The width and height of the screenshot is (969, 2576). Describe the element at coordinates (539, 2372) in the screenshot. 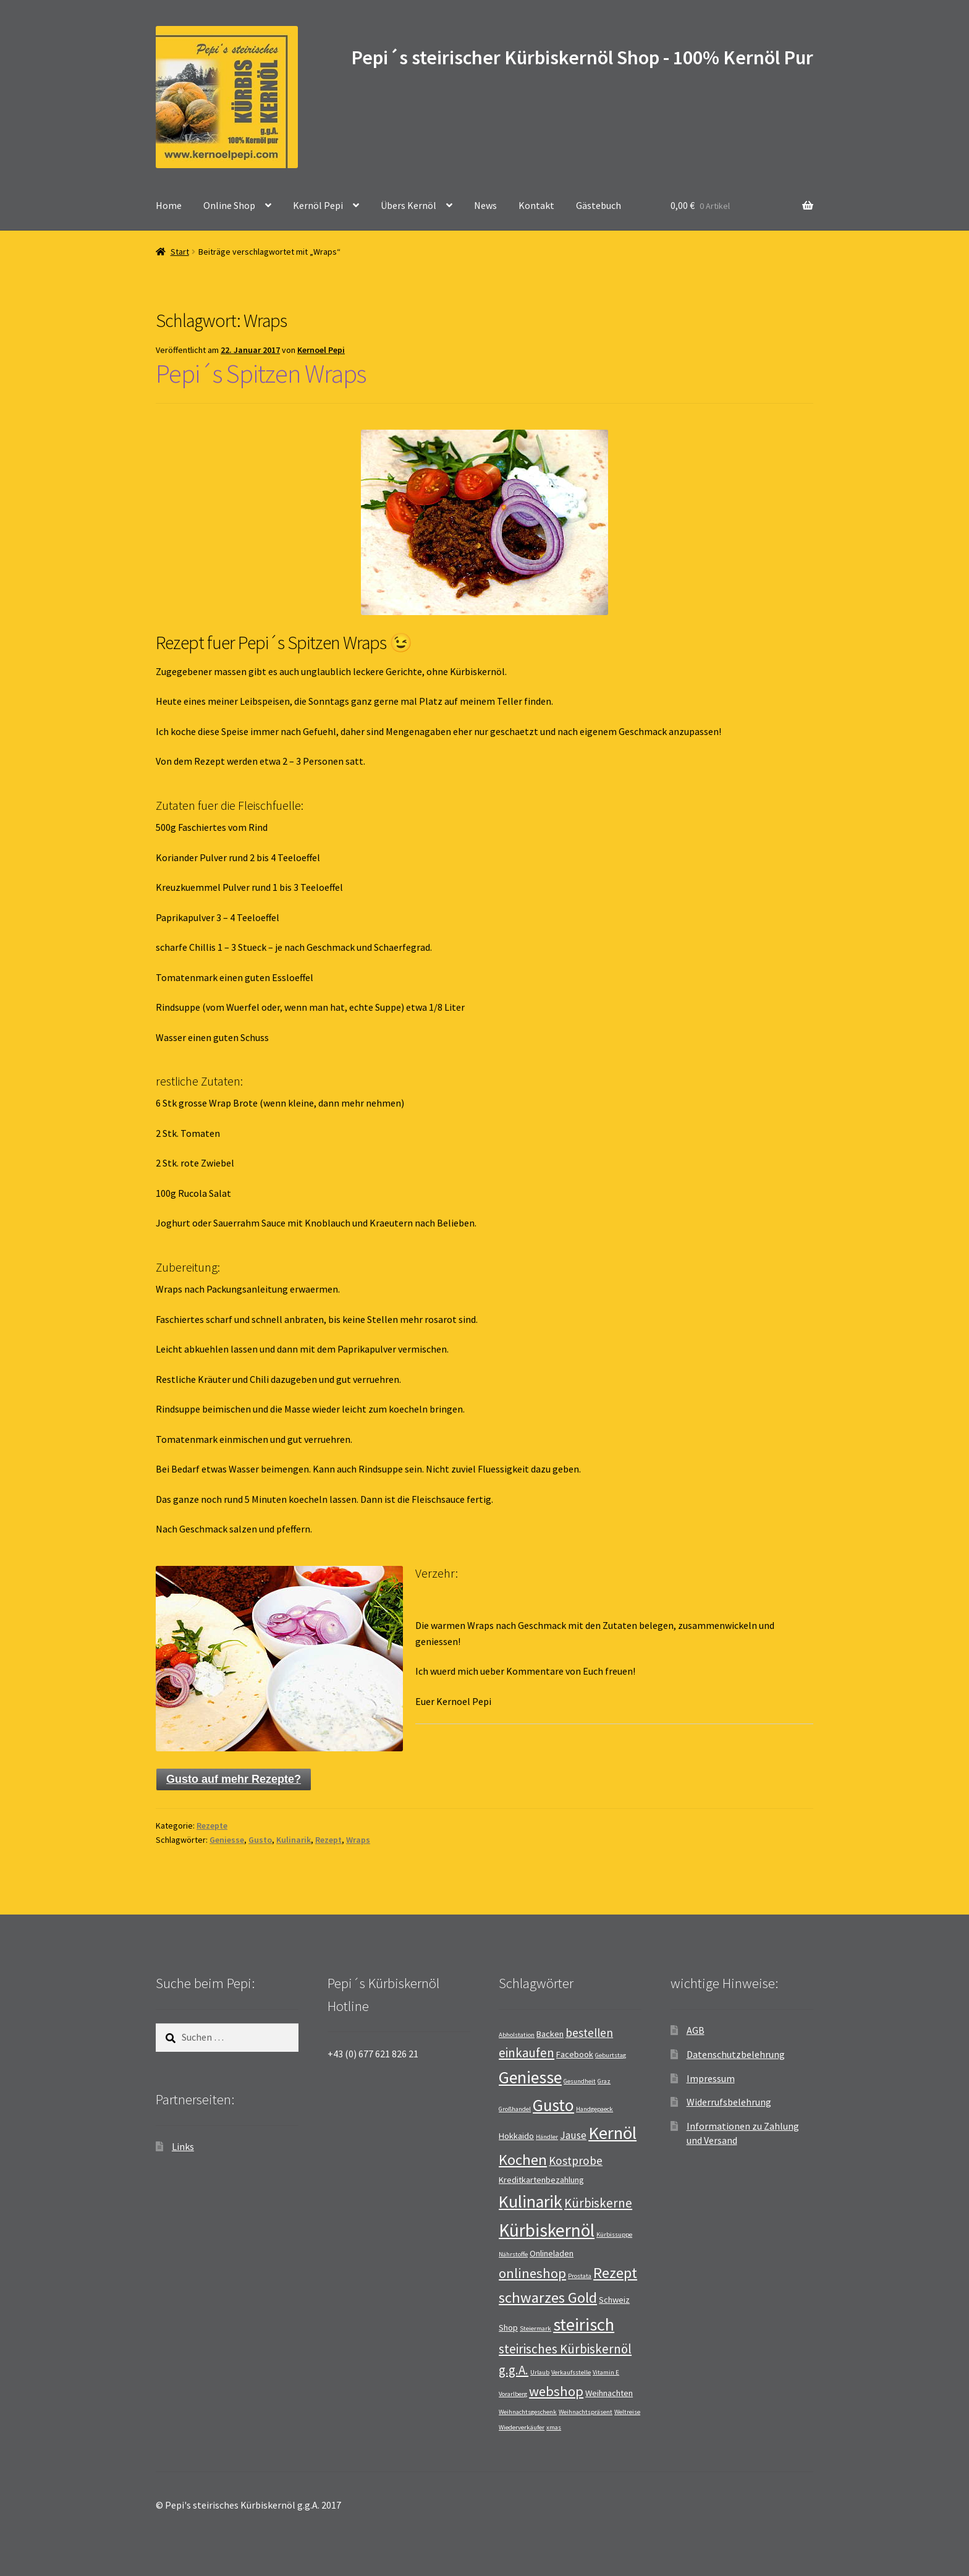

I see `Urlaub [Urlaub (1 Eintrag)]` at that location.